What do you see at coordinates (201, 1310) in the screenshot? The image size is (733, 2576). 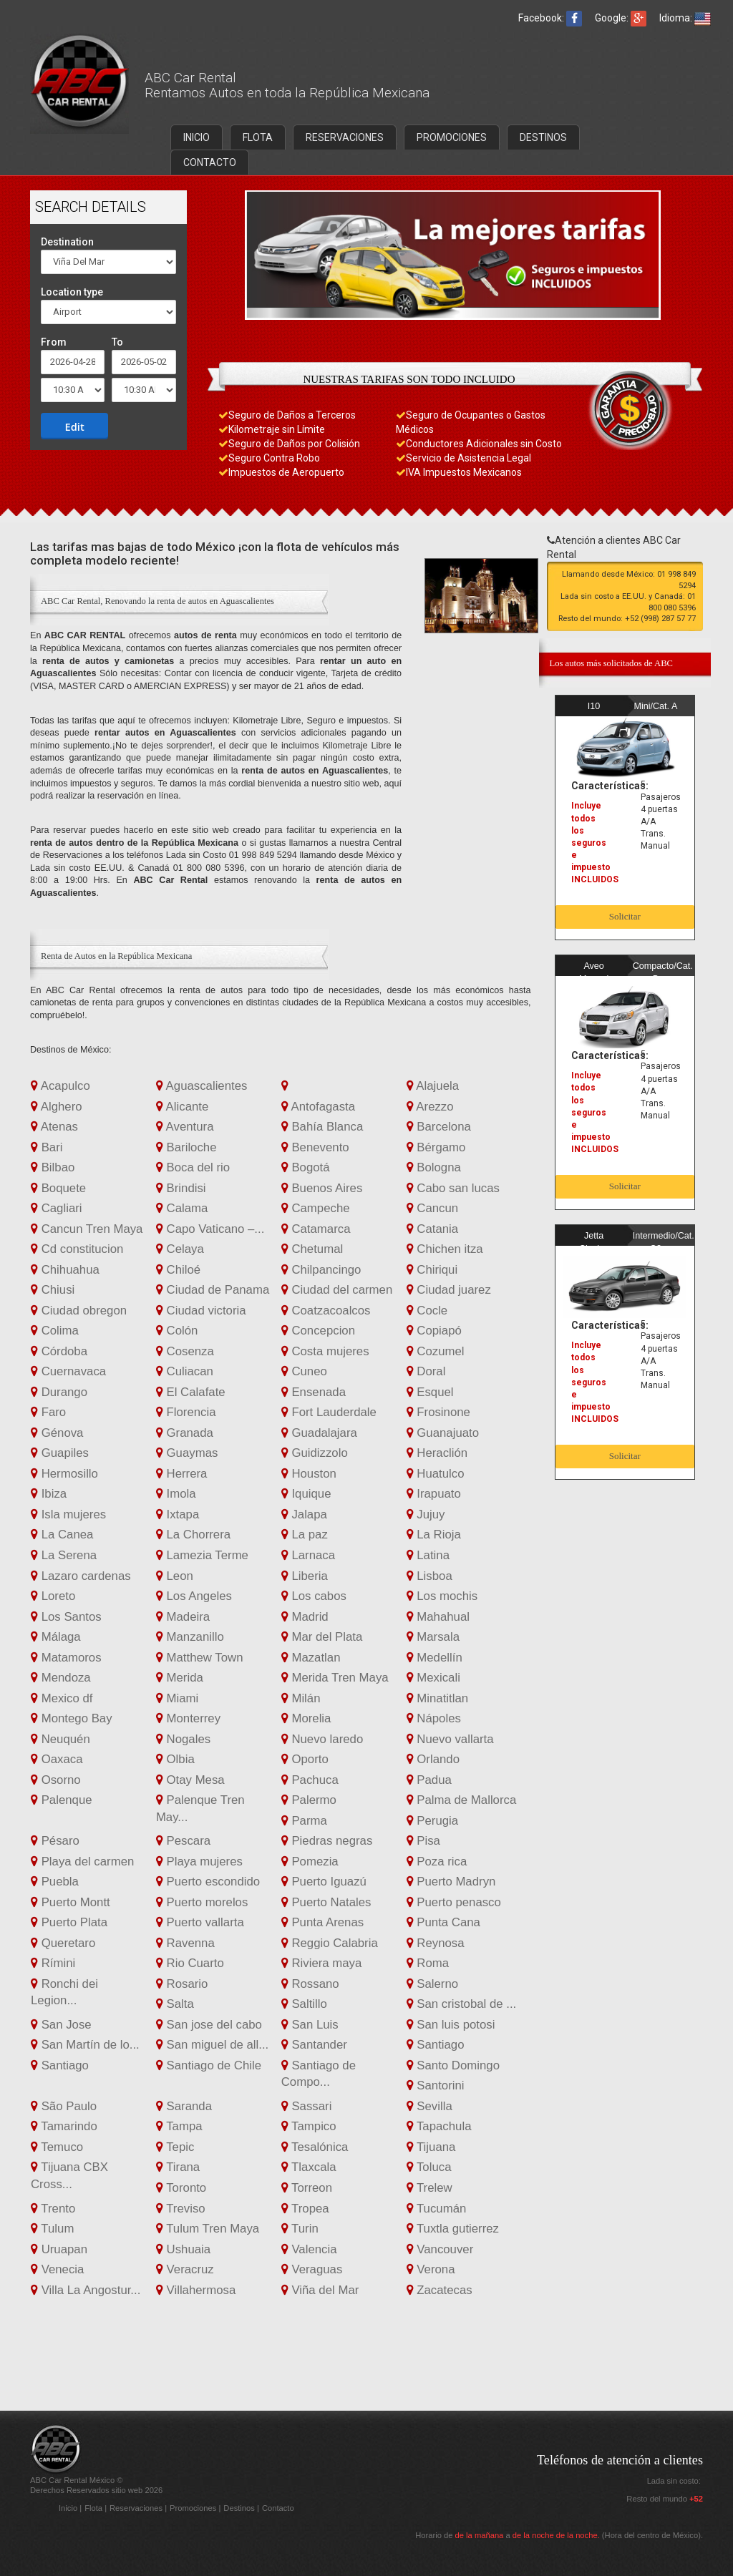 I see `Ciudad victoria` at bounding box center [201, 1310].